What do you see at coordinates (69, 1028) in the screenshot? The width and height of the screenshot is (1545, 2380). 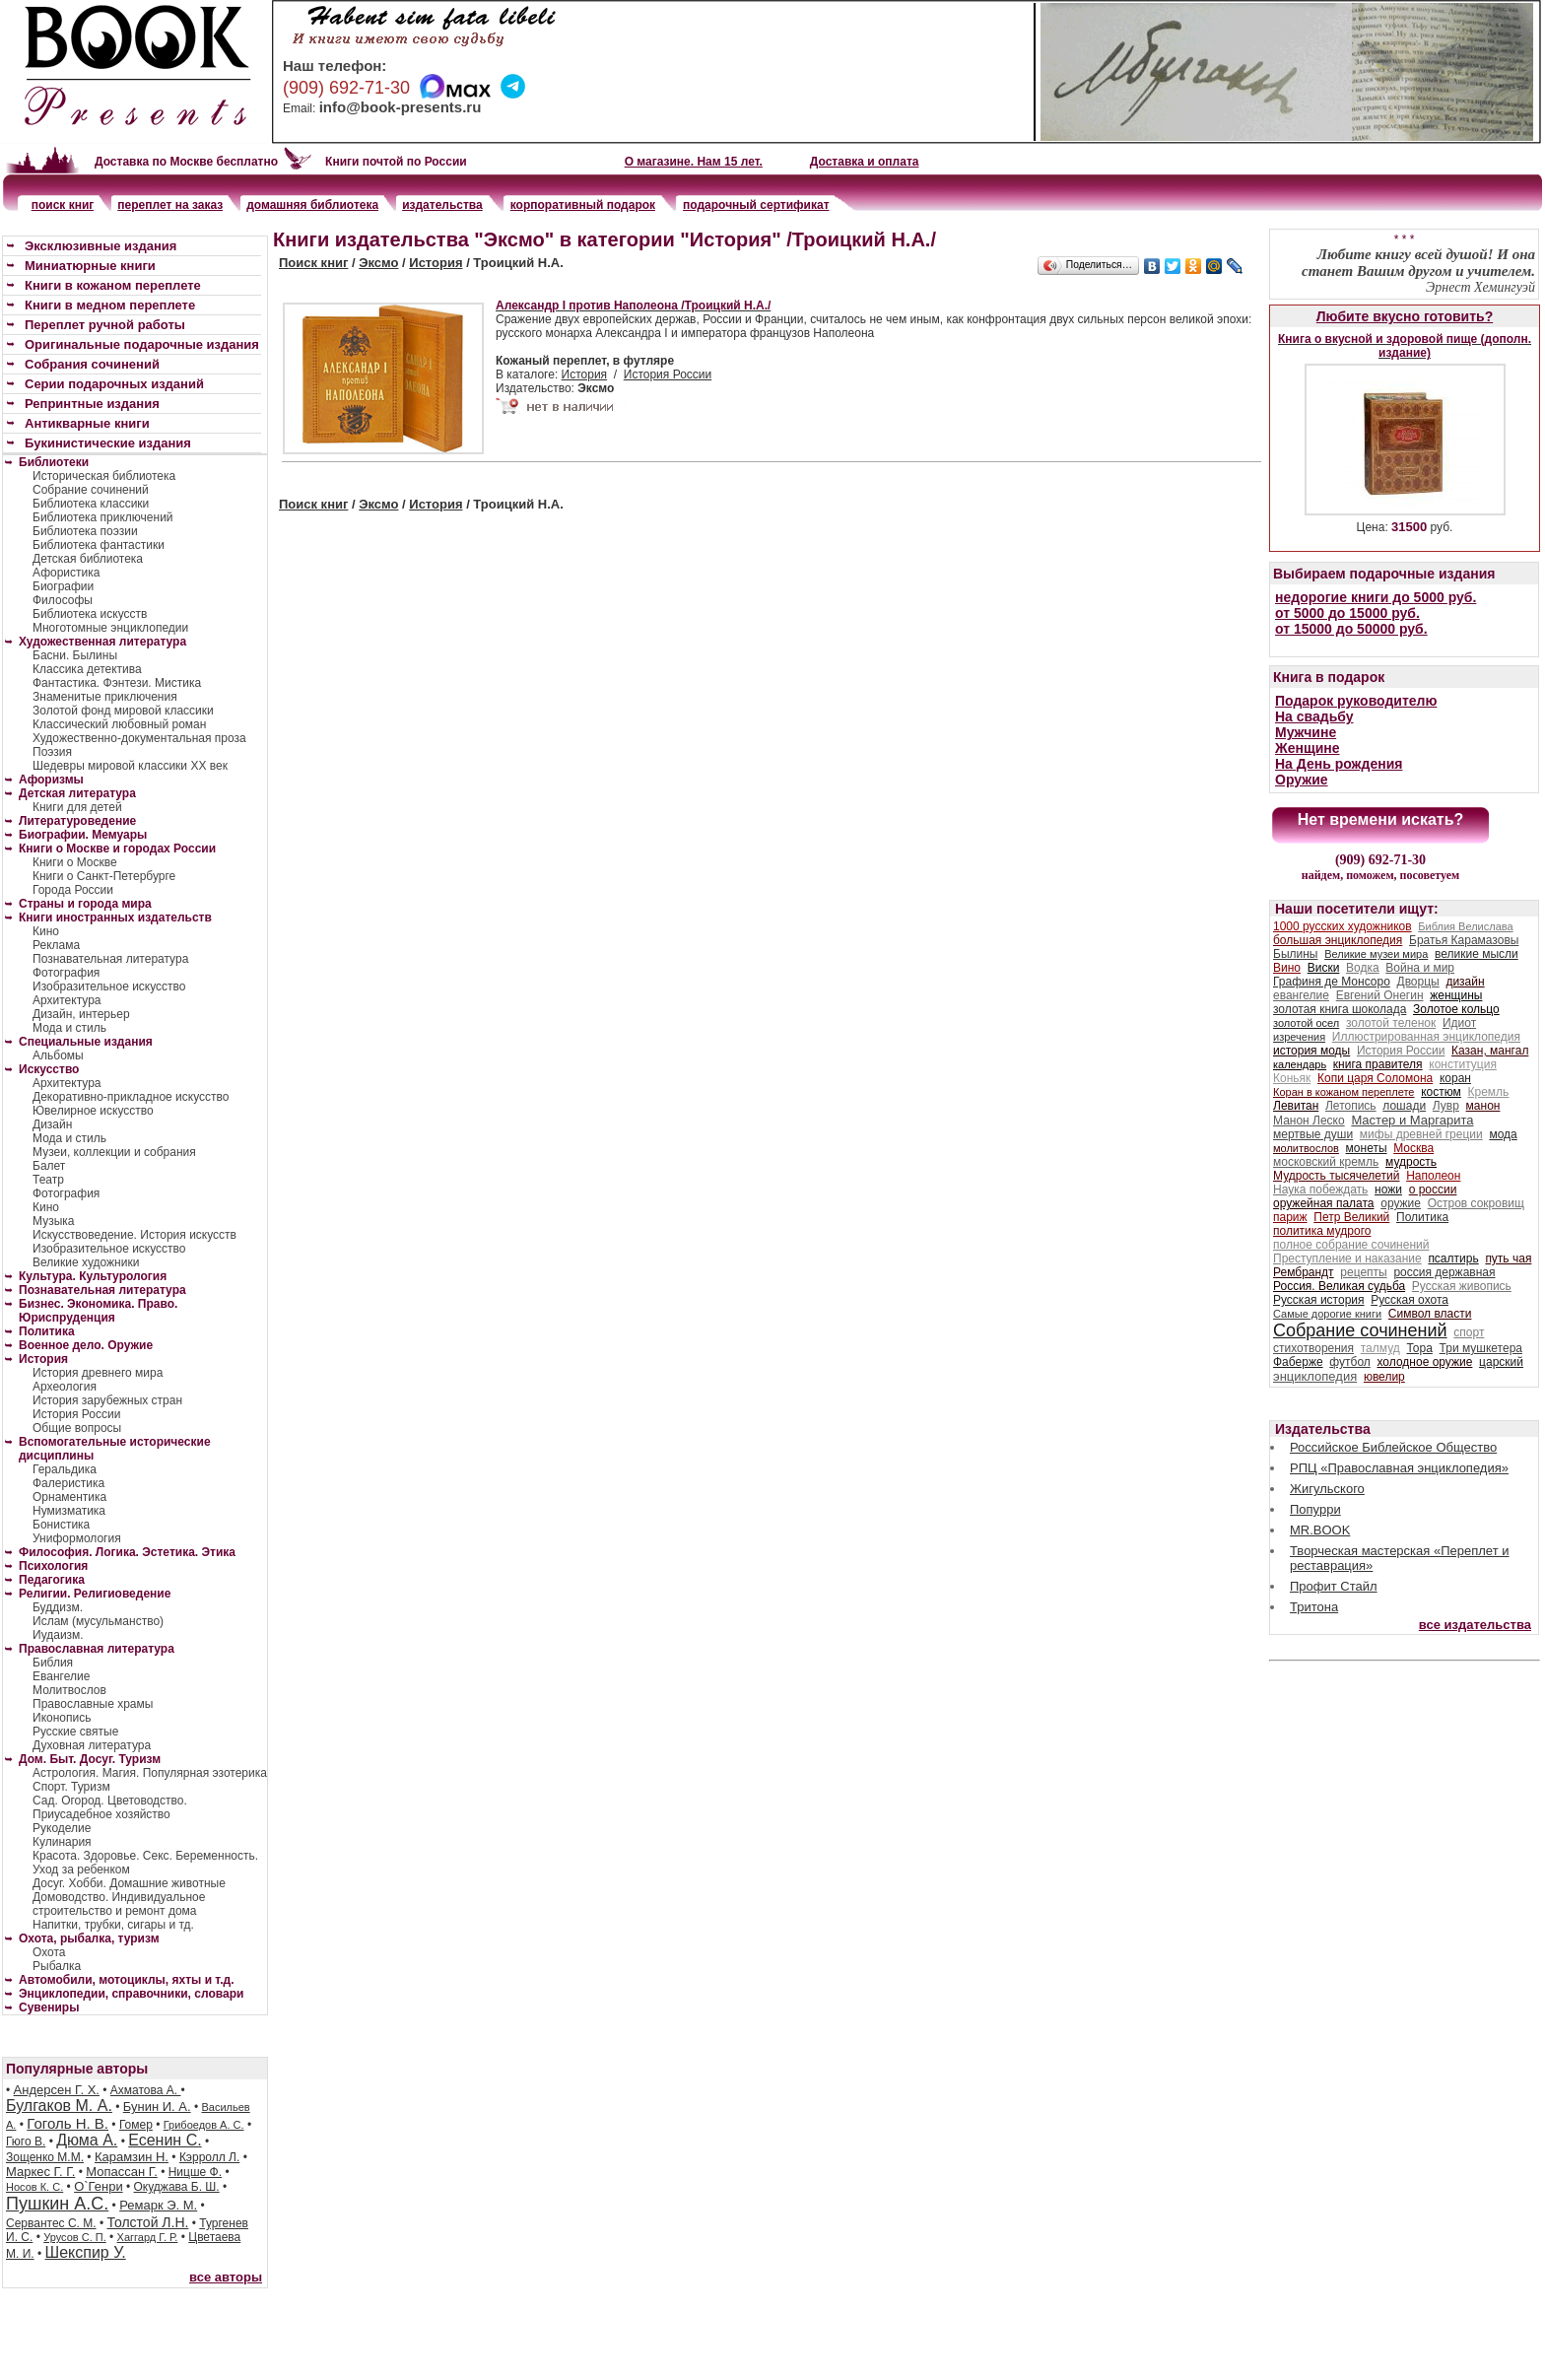 I see `Мода и стиль` at bounding box center [69, 1028].